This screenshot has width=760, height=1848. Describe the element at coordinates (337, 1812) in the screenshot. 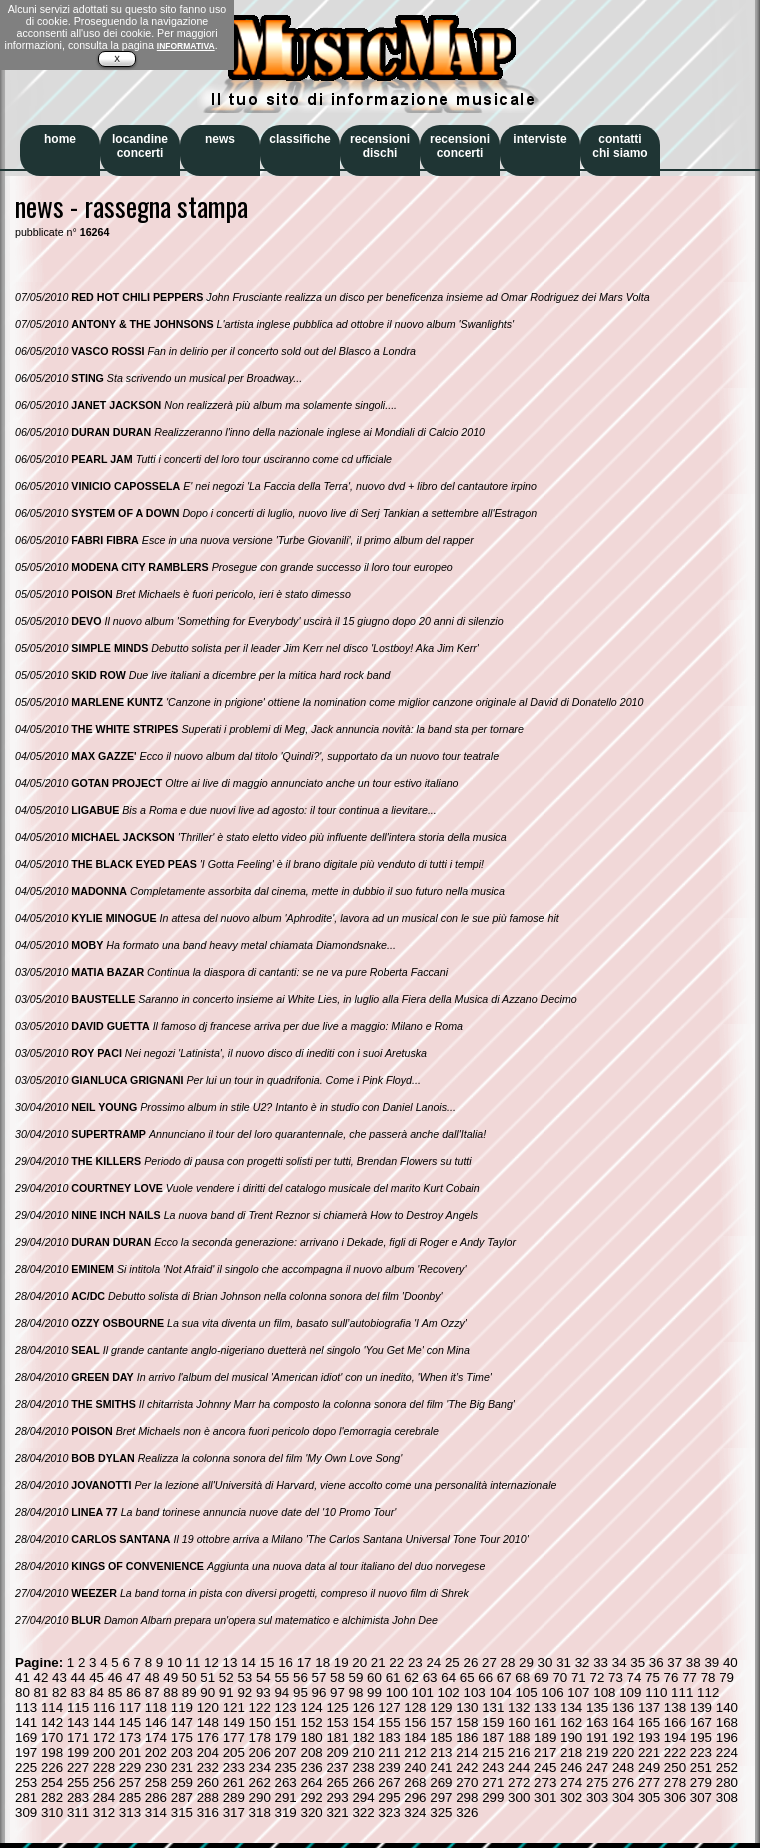

I see `321` at that location.